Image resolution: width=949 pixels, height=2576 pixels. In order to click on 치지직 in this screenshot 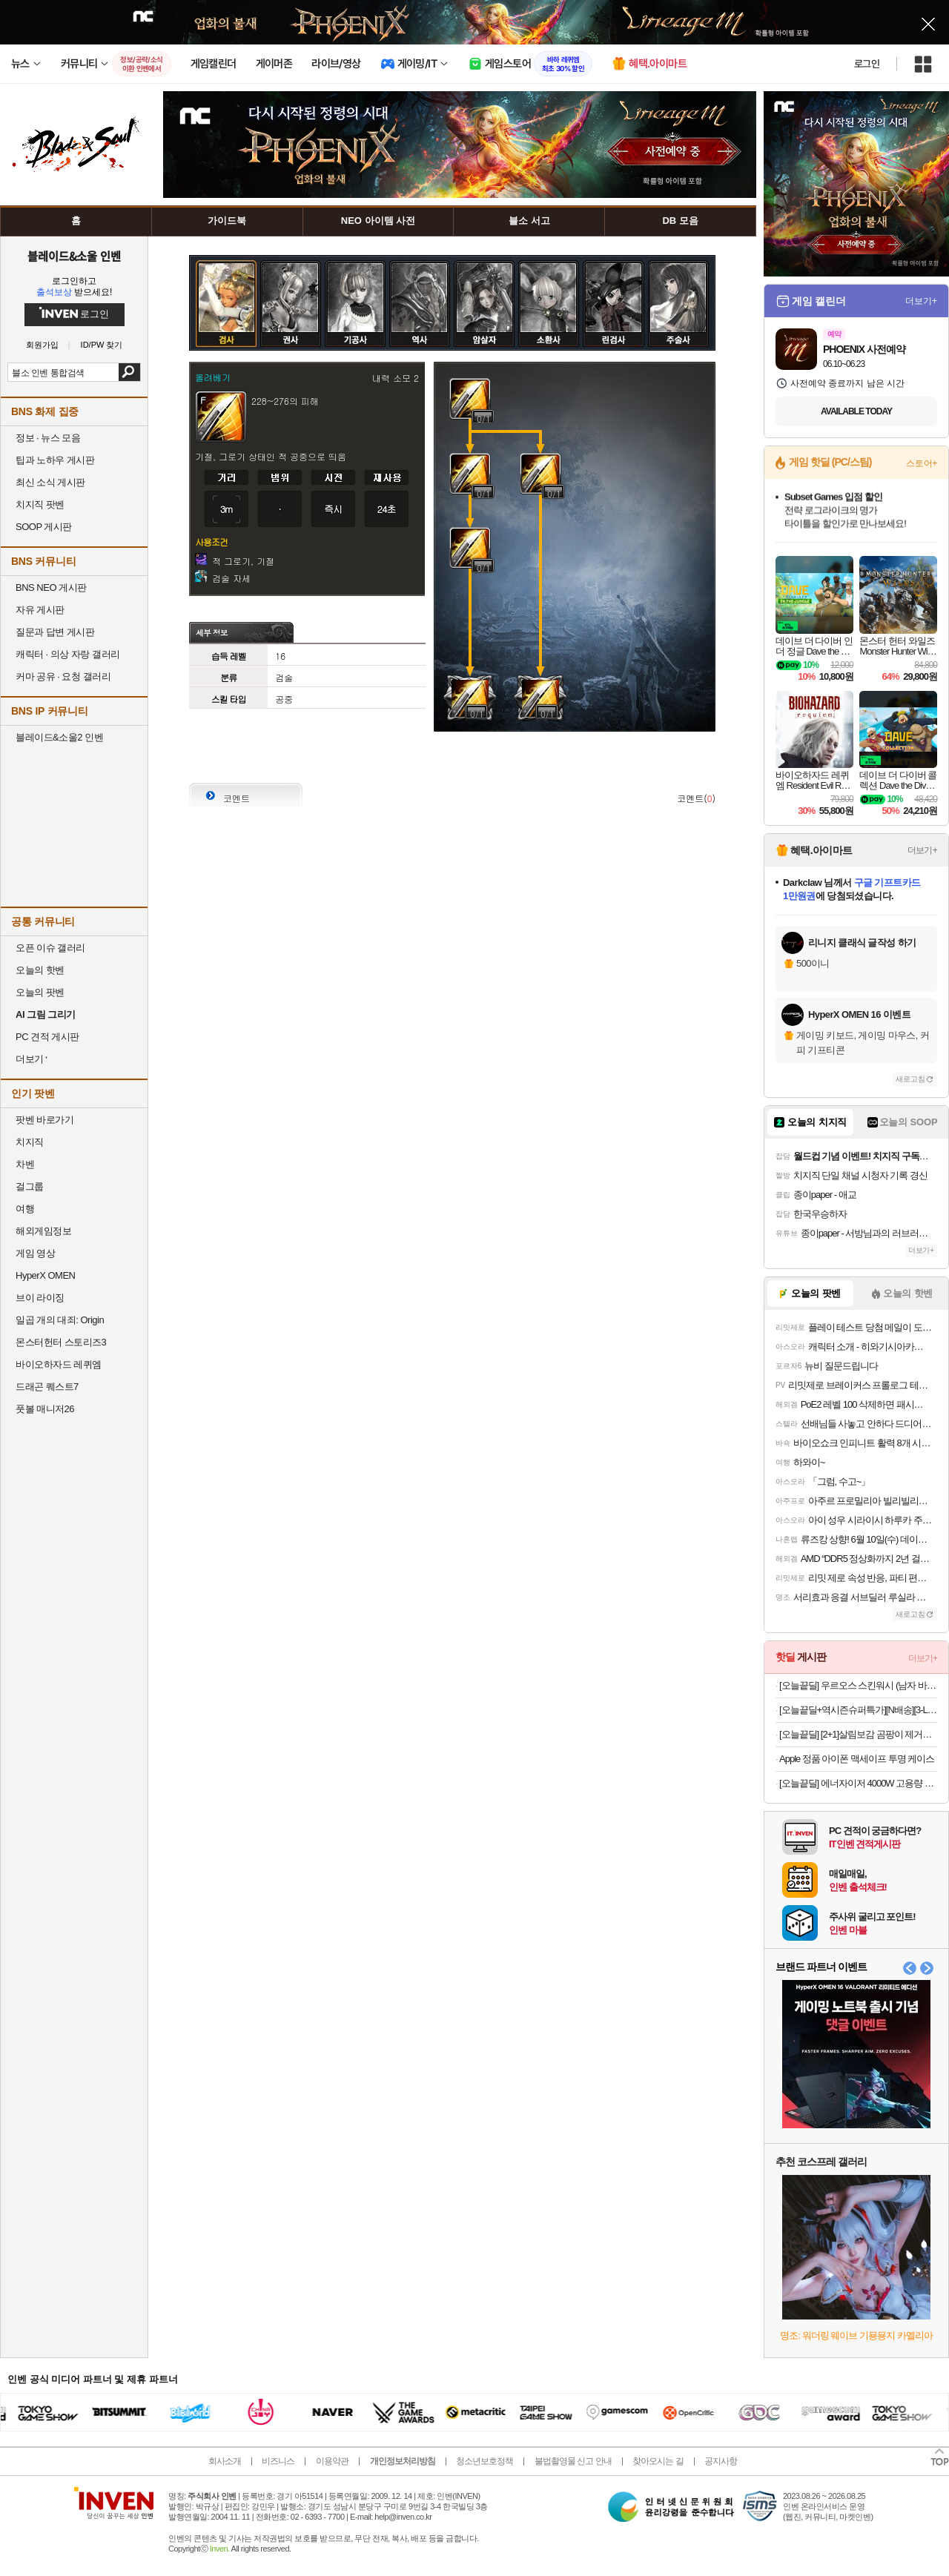, I will do `click(30, 1142)`.